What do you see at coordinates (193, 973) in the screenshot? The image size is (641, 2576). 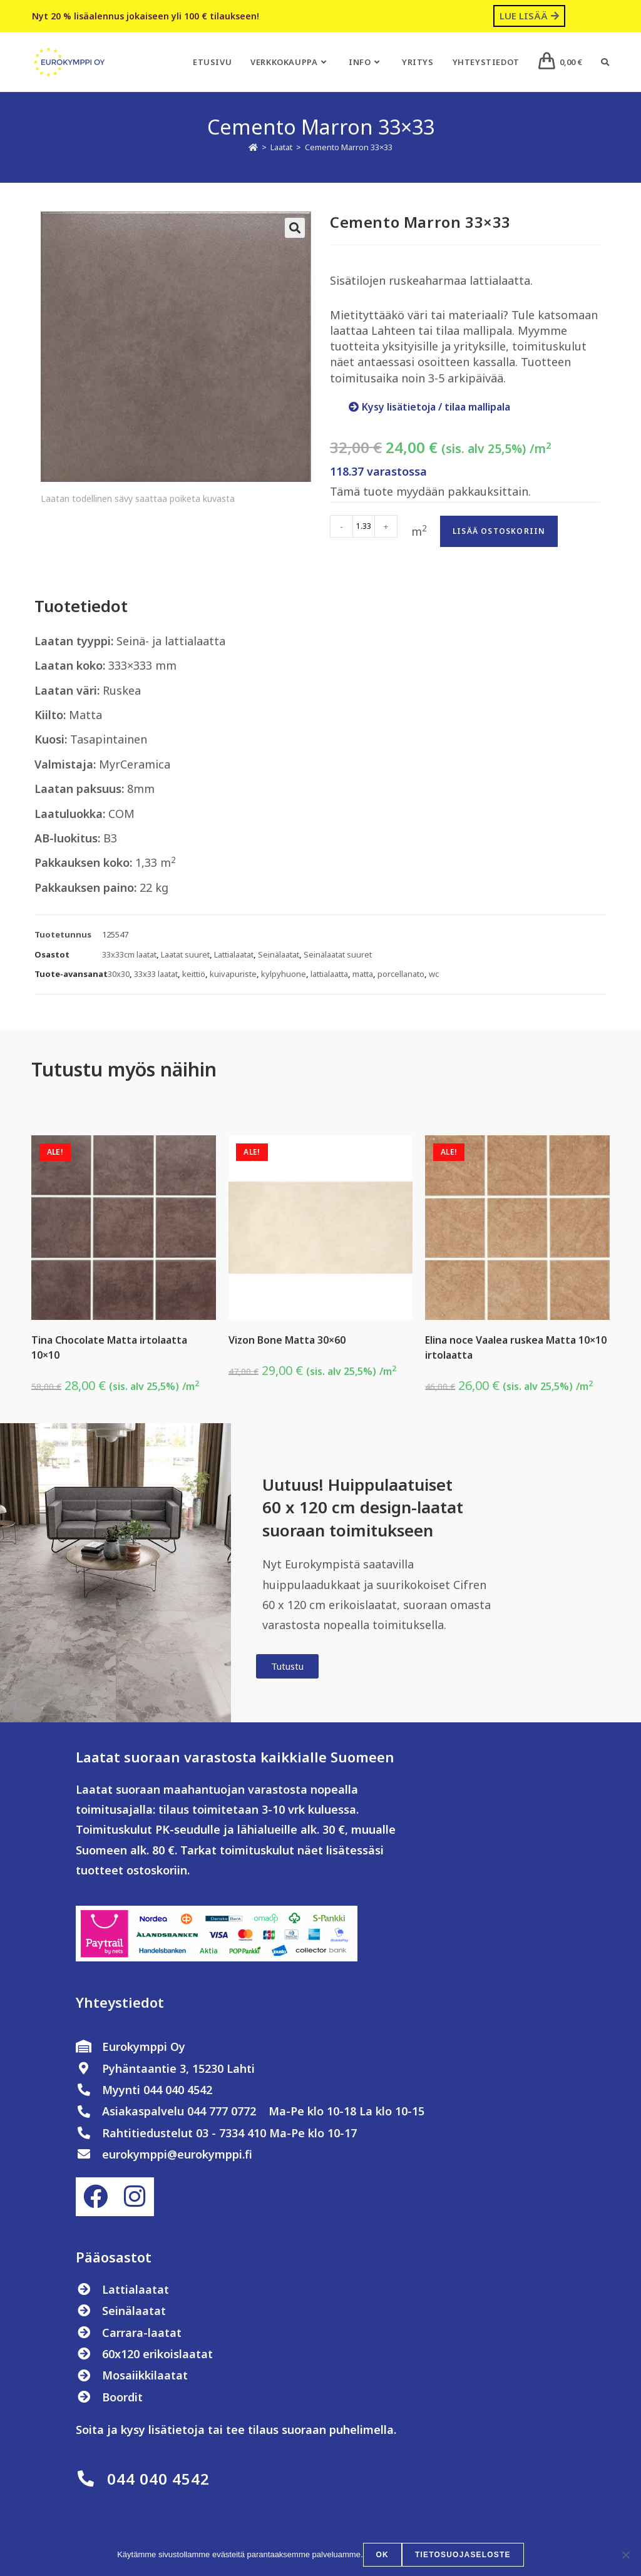 I see `keittiö` at bounding box center [193, 973].